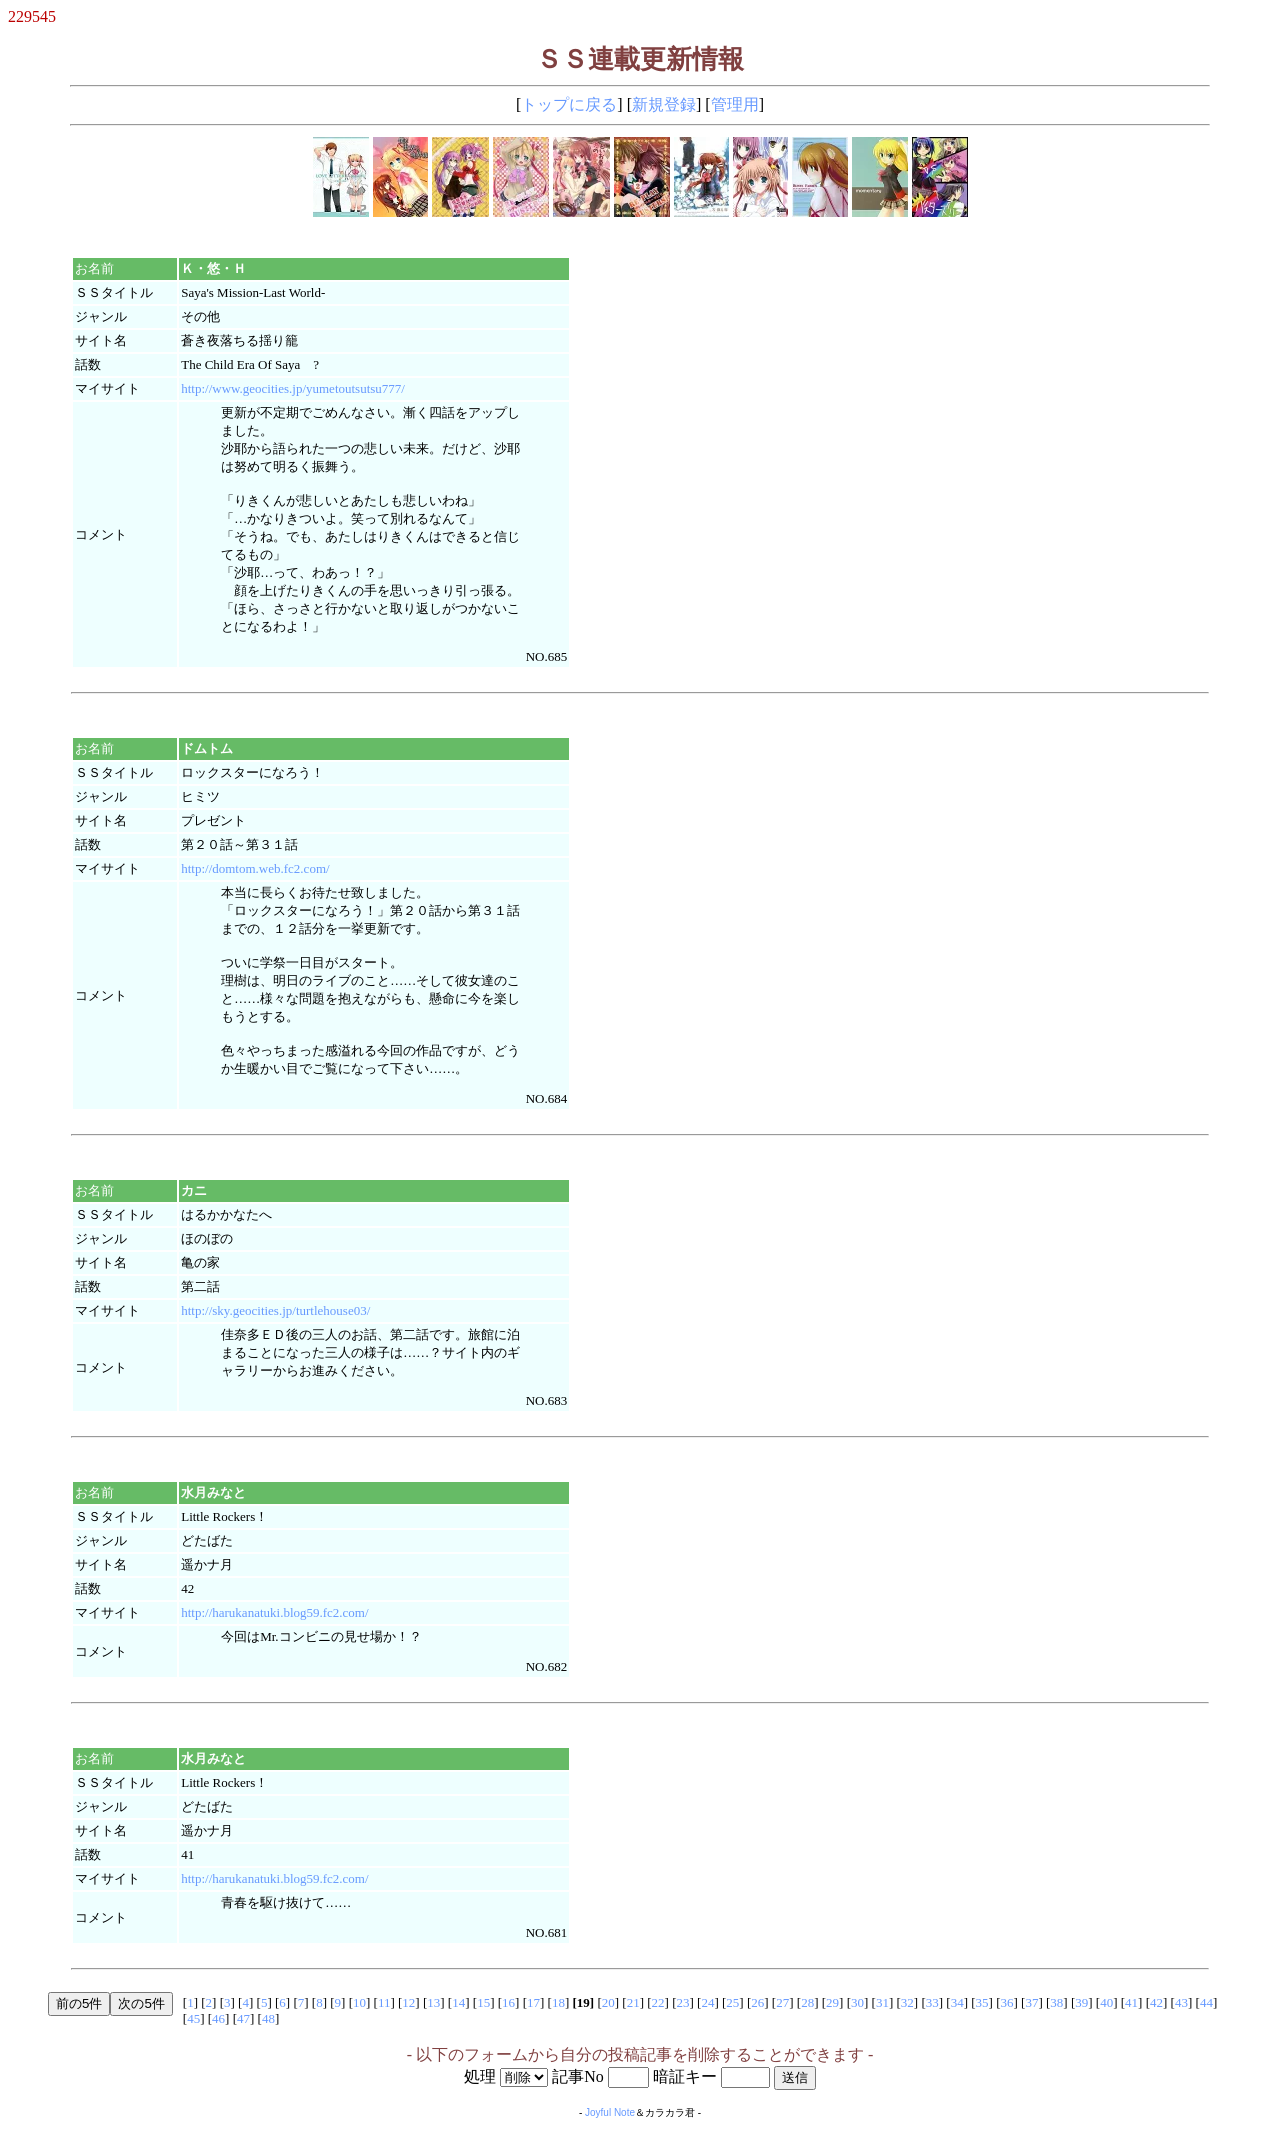 The image size is (1280, 2136). I want to click on 13, so click(433, 2002).